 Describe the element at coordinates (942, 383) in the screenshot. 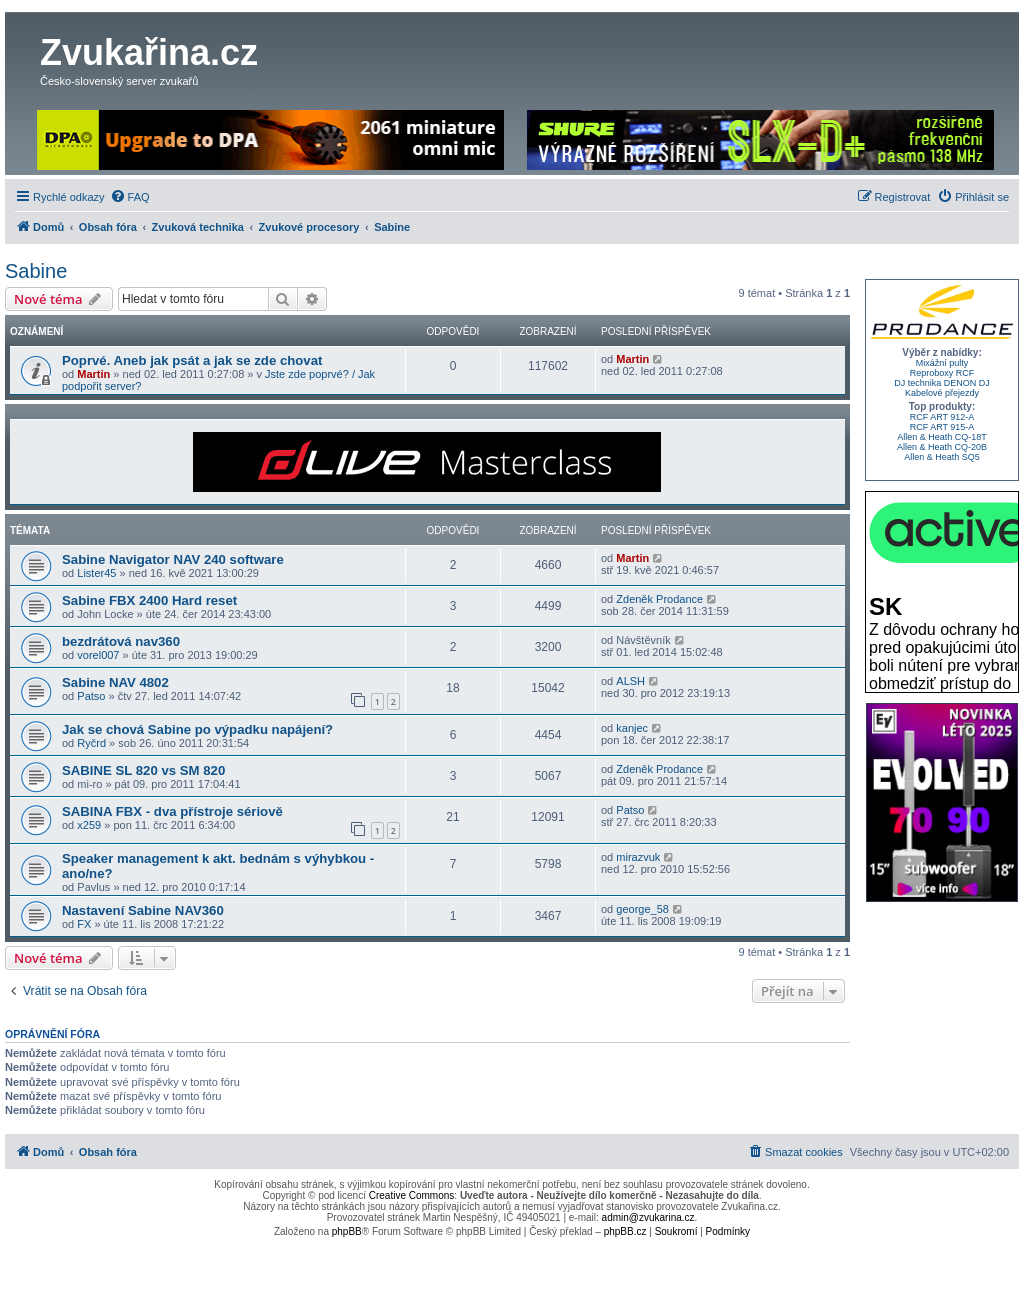

I see `DJ technika DENON DJ` at that location.